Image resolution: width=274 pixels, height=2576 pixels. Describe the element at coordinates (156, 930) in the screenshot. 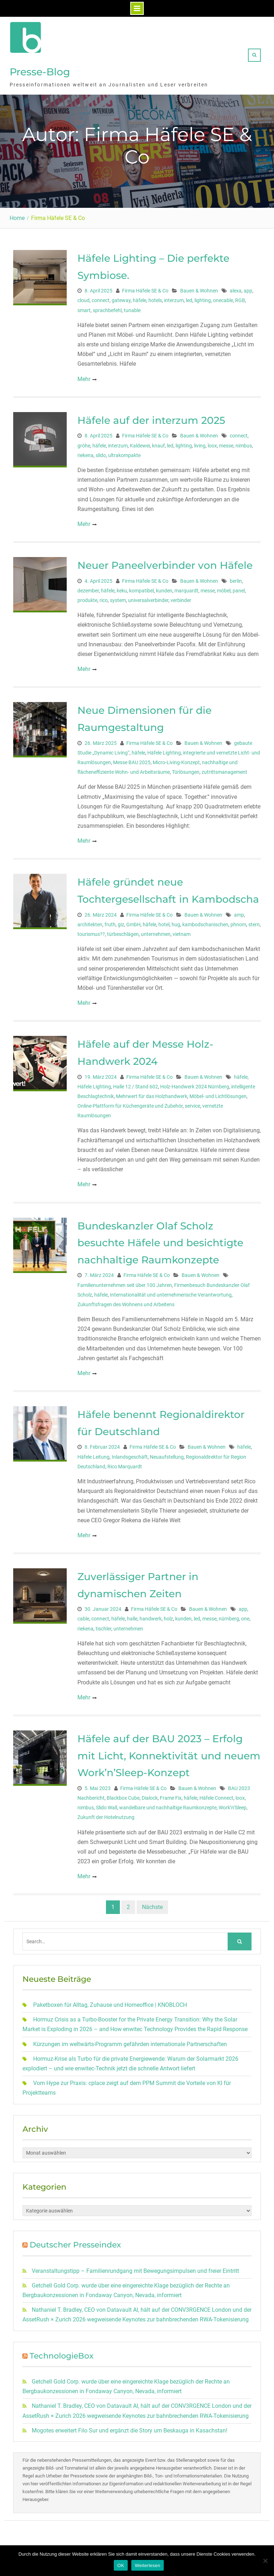

I see `unternehmen` at that location.